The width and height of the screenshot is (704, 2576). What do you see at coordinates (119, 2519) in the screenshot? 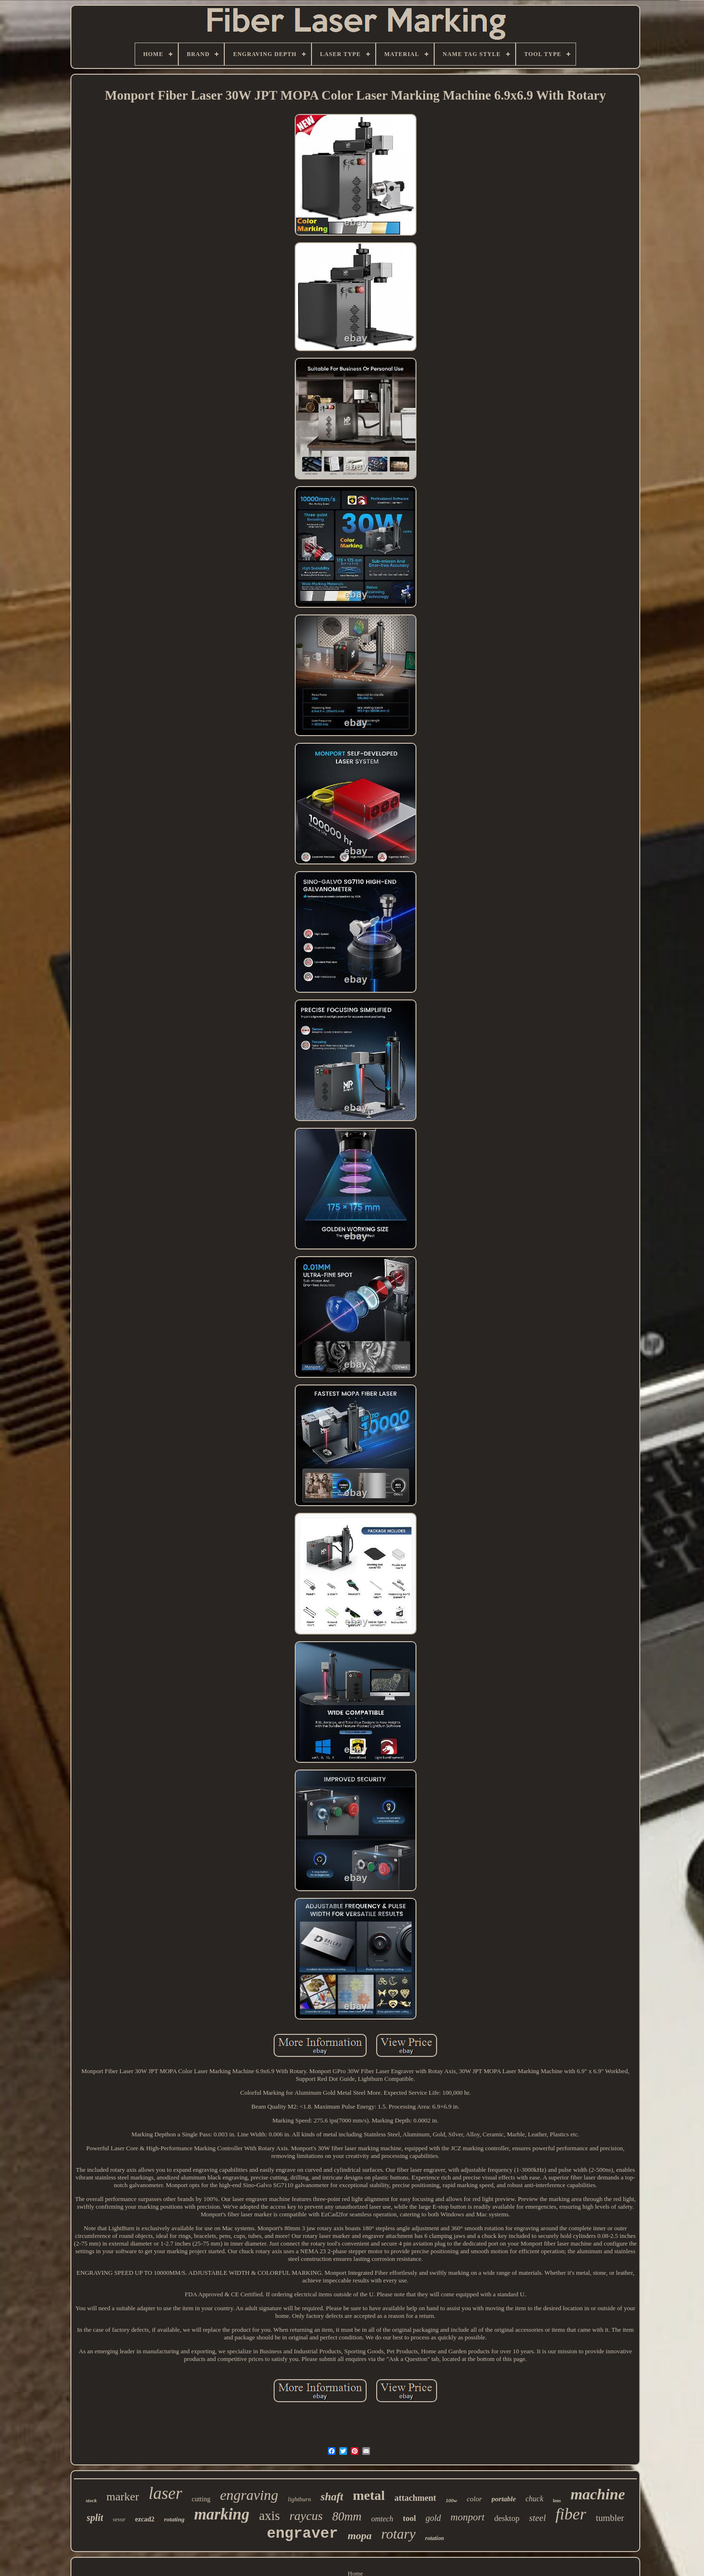
I see `vevor` at bounding box center [119, 2519].